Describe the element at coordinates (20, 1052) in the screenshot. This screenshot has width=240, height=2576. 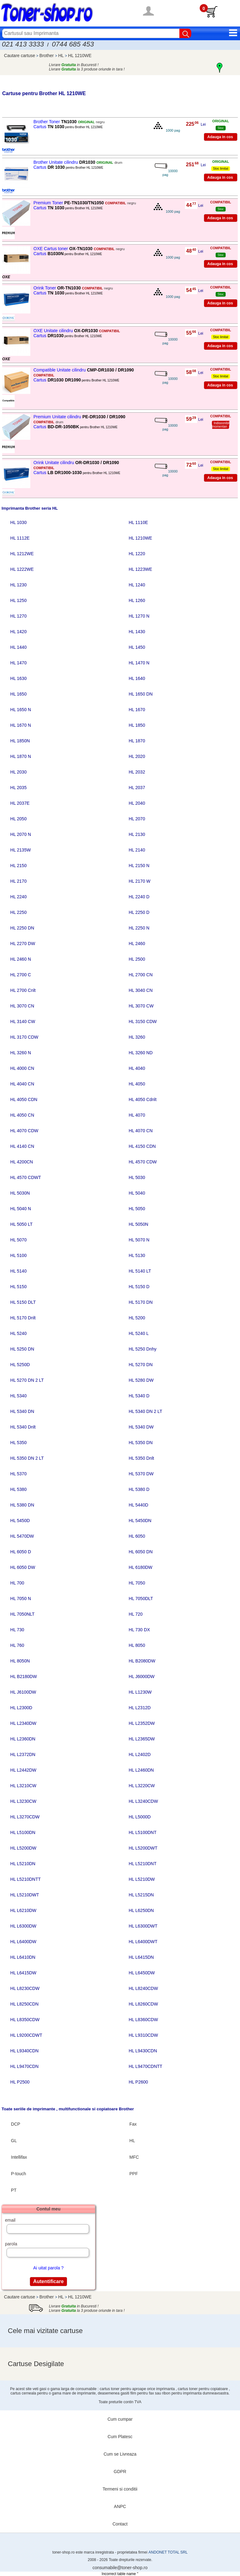
I see `HL 3260 N` at that location.